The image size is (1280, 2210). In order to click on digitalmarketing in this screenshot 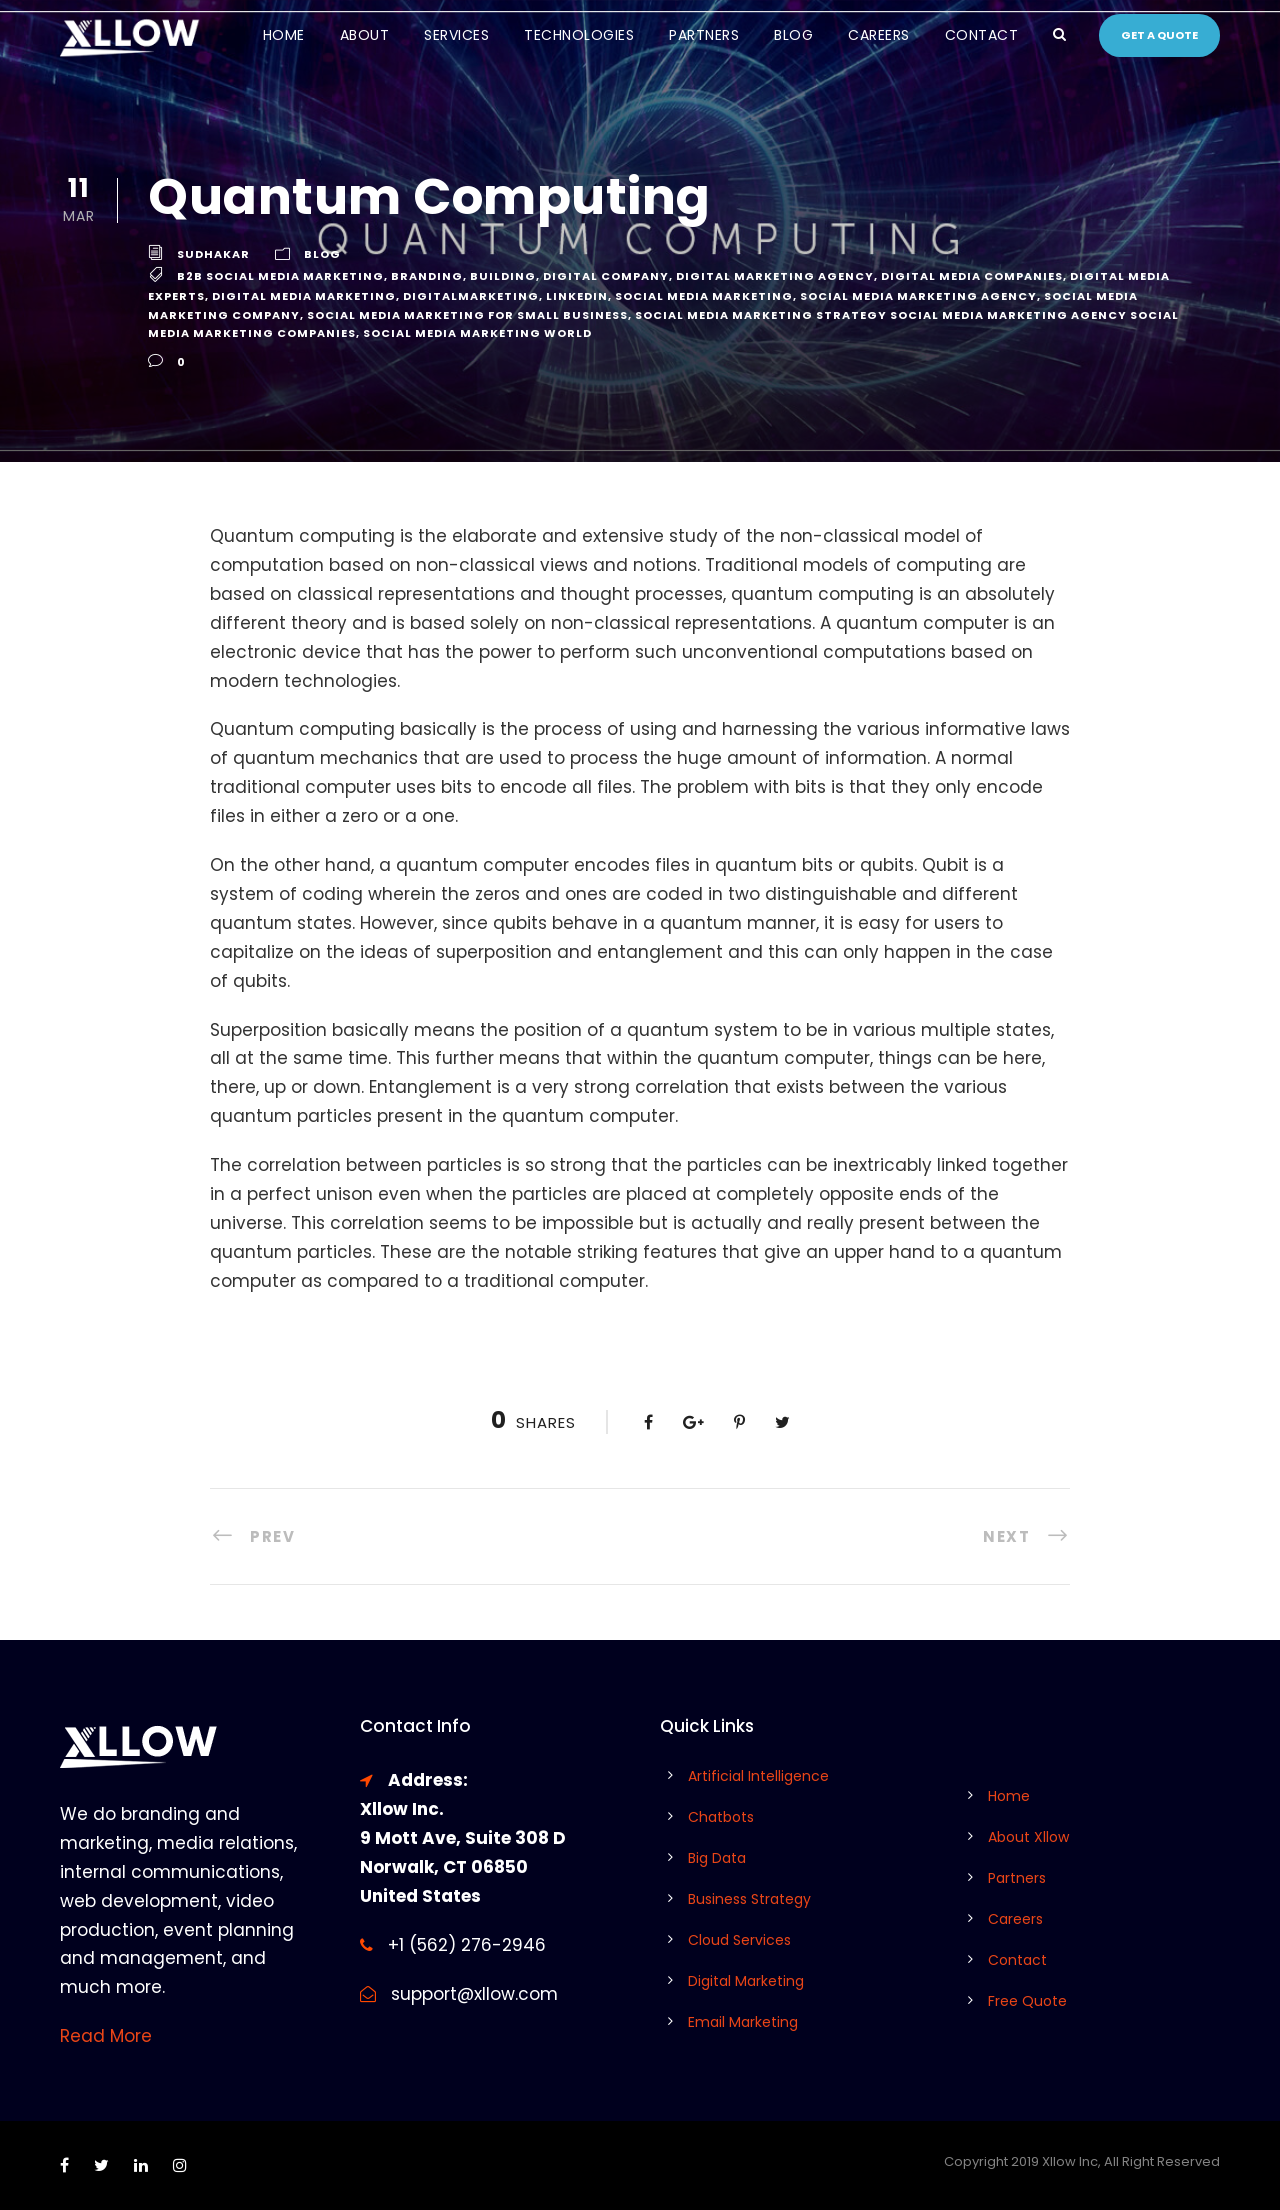, I will do `click(471, 296)`.